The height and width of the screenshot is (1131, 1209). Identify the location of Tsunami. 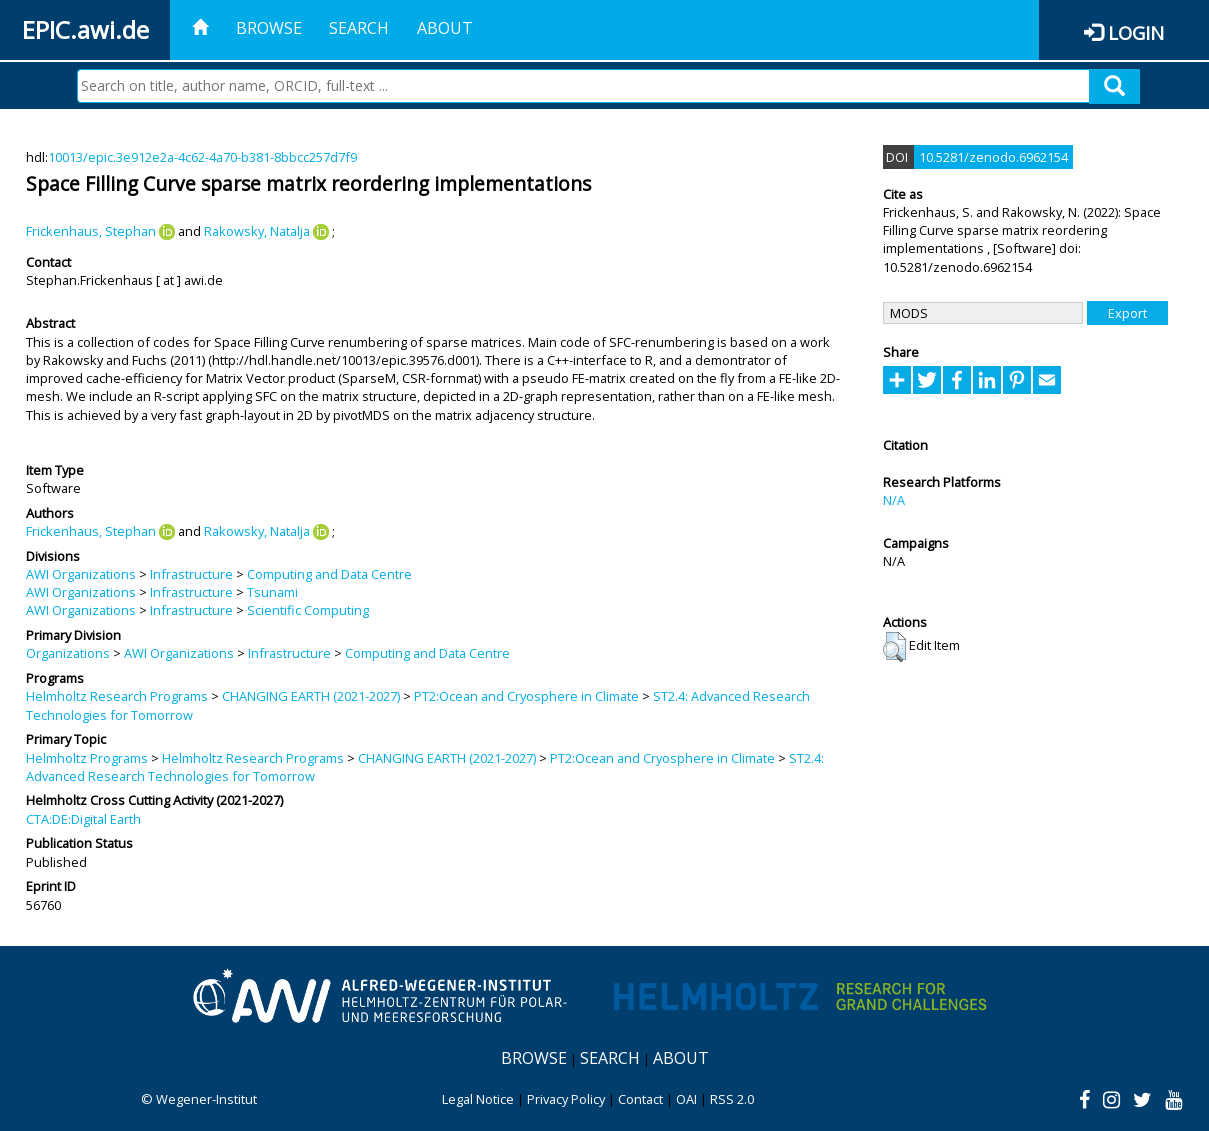
(272, 592).